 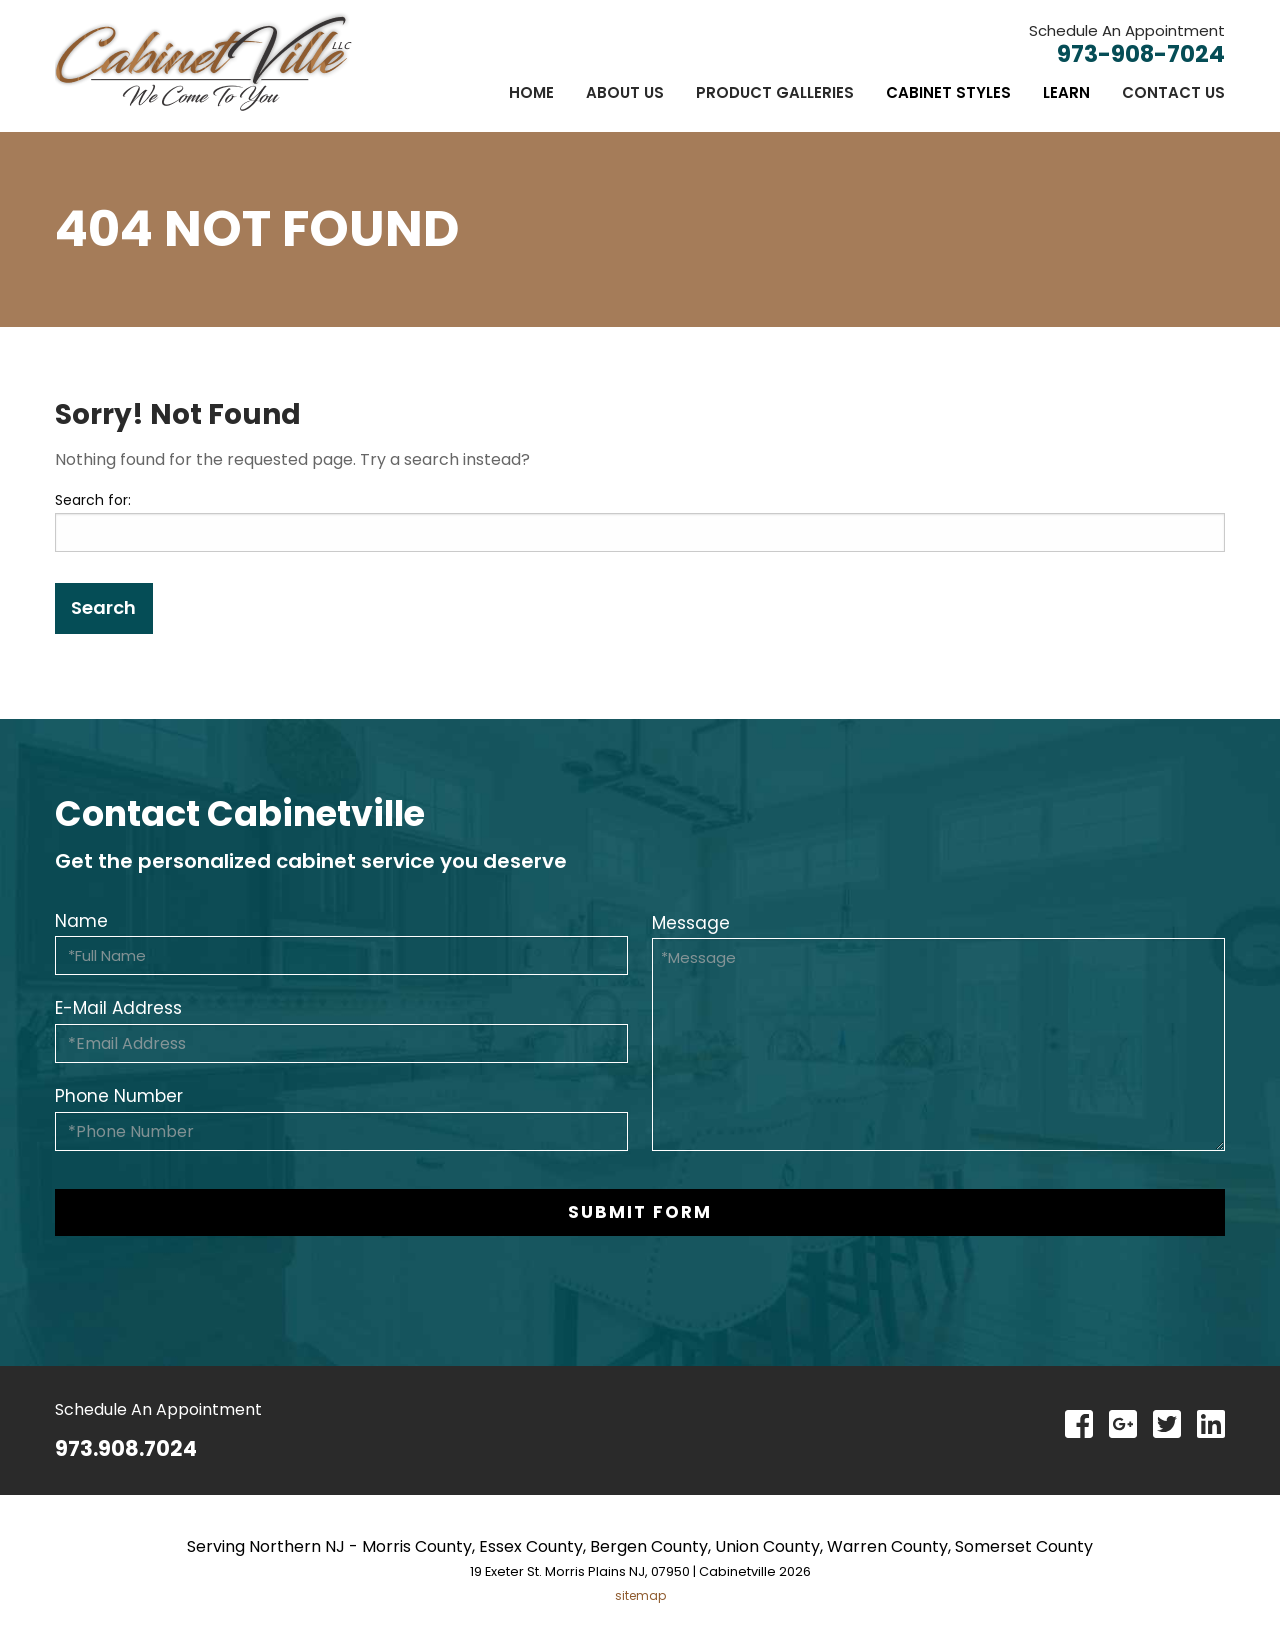 I want to click on Product Galleries, so click(x=775, y=92).